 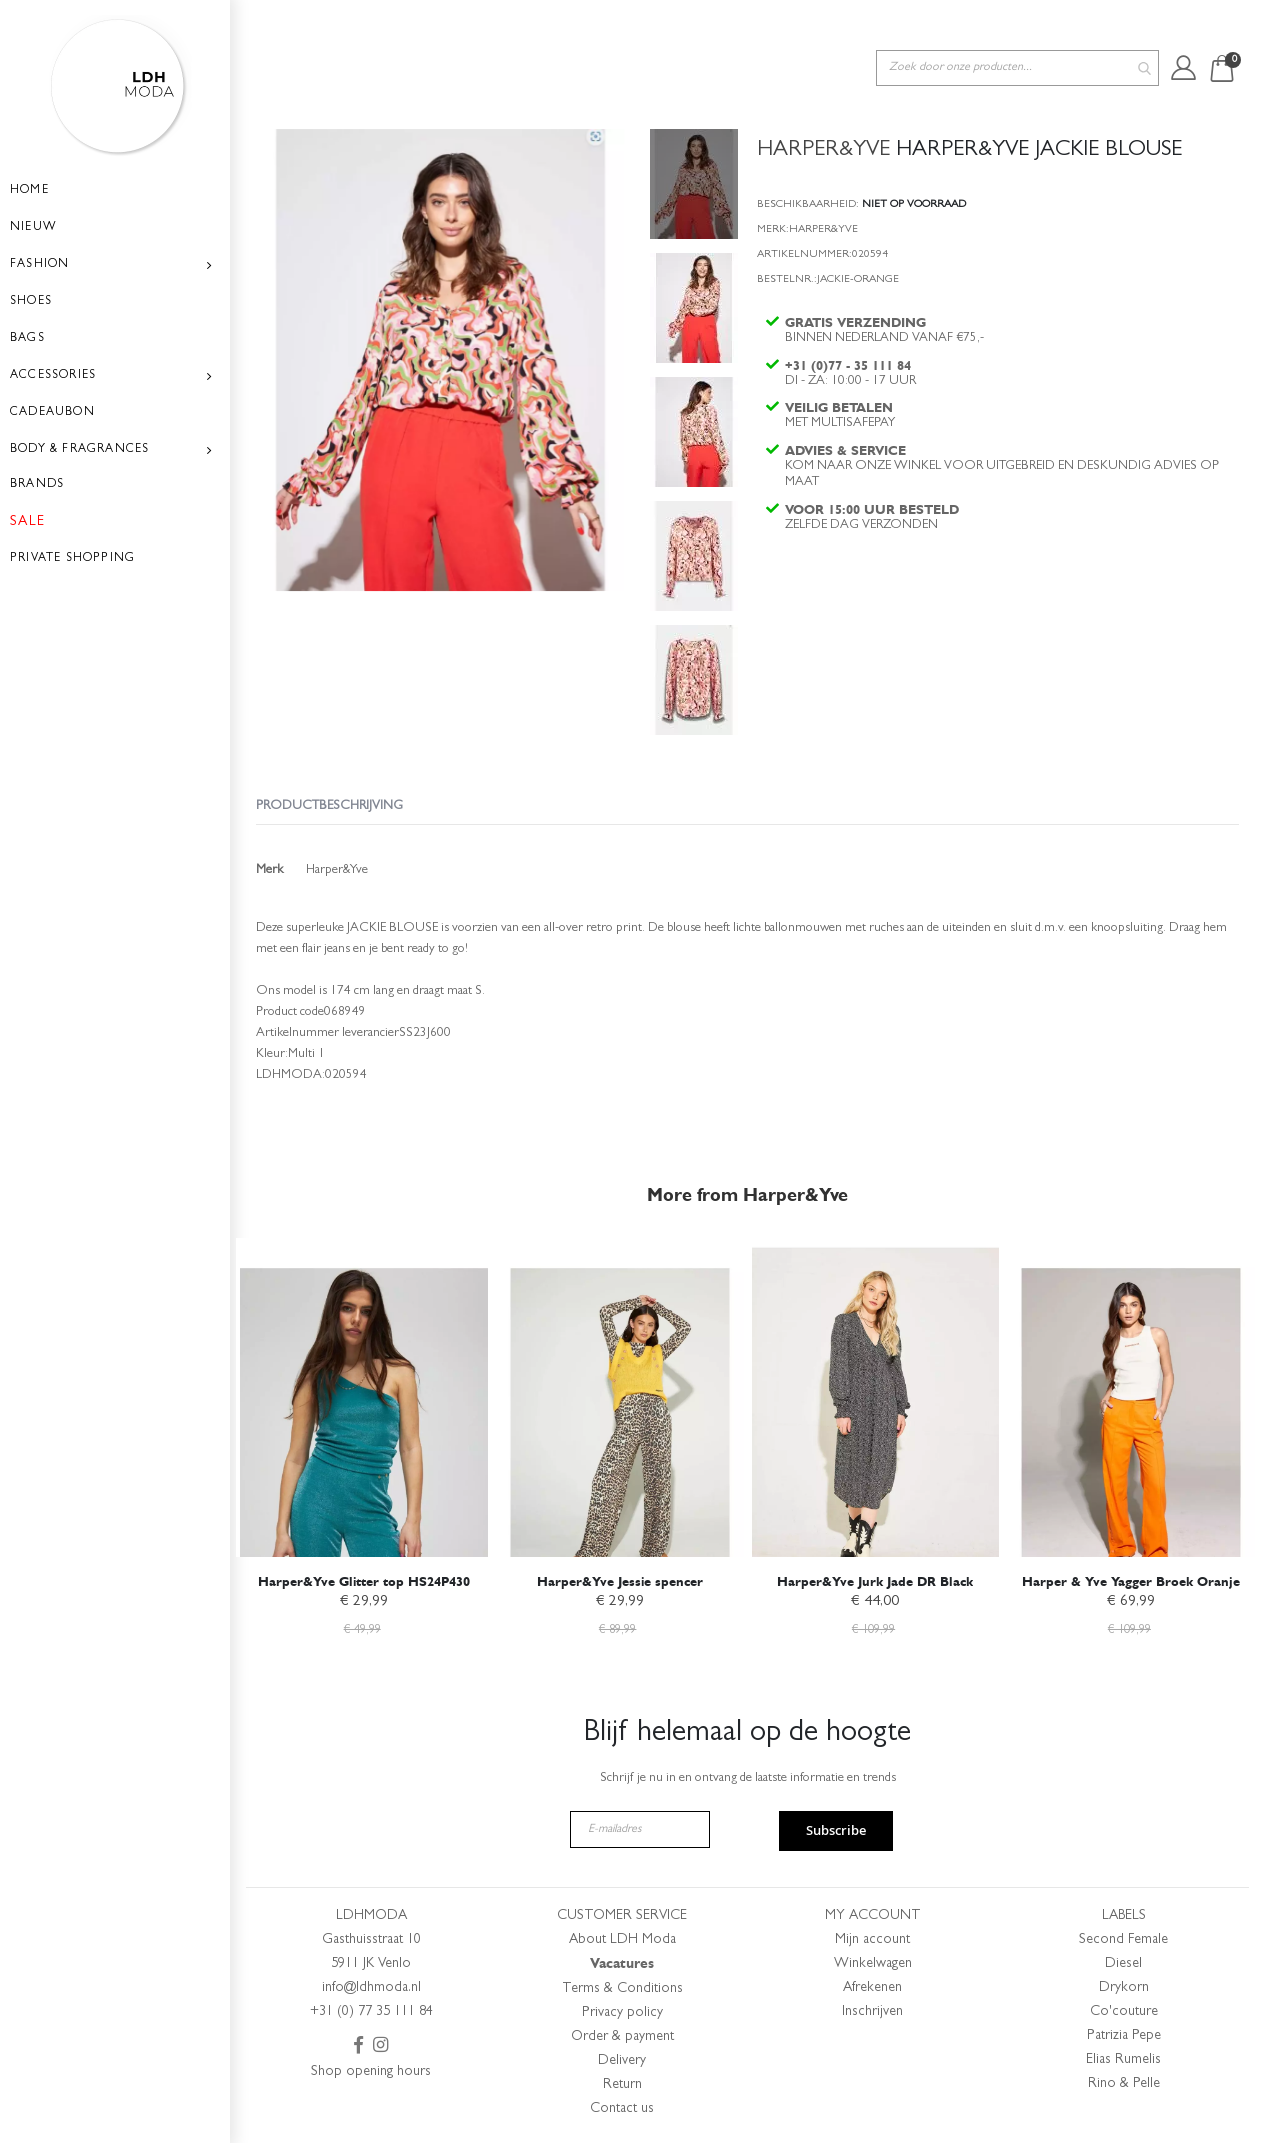 I want to click on Second Female, so click(x=1123, y=1940).